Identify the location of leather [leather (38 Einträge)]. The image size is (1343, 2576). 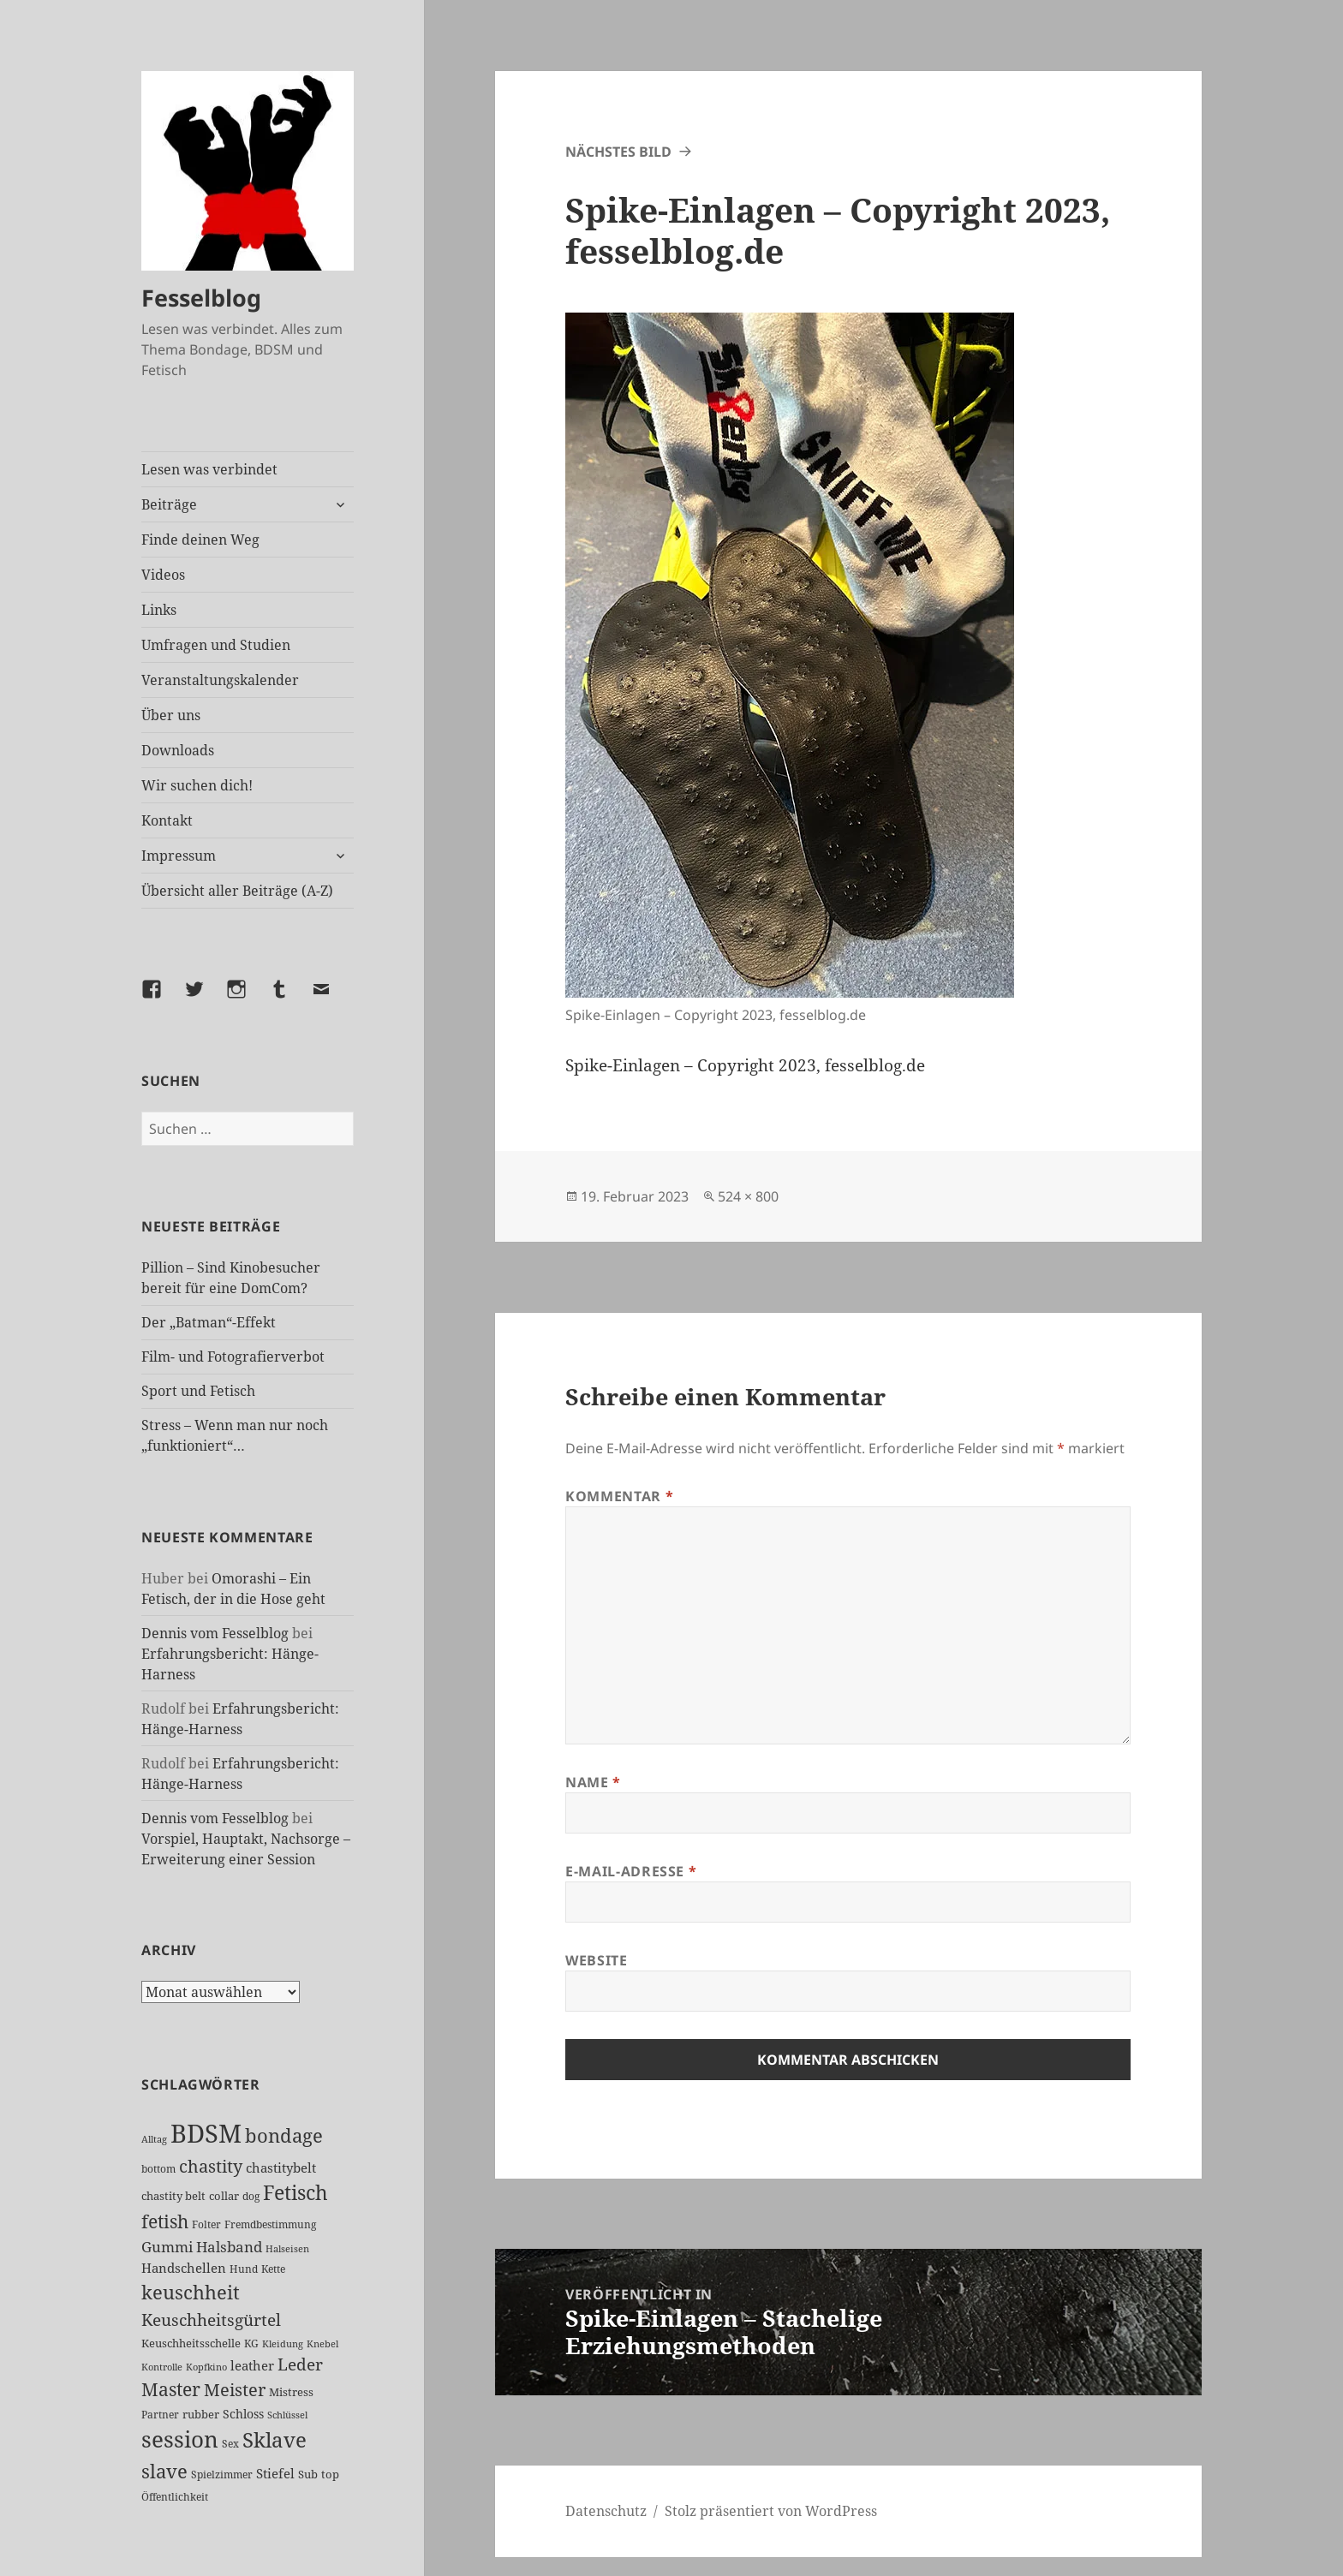
(252, 2365).